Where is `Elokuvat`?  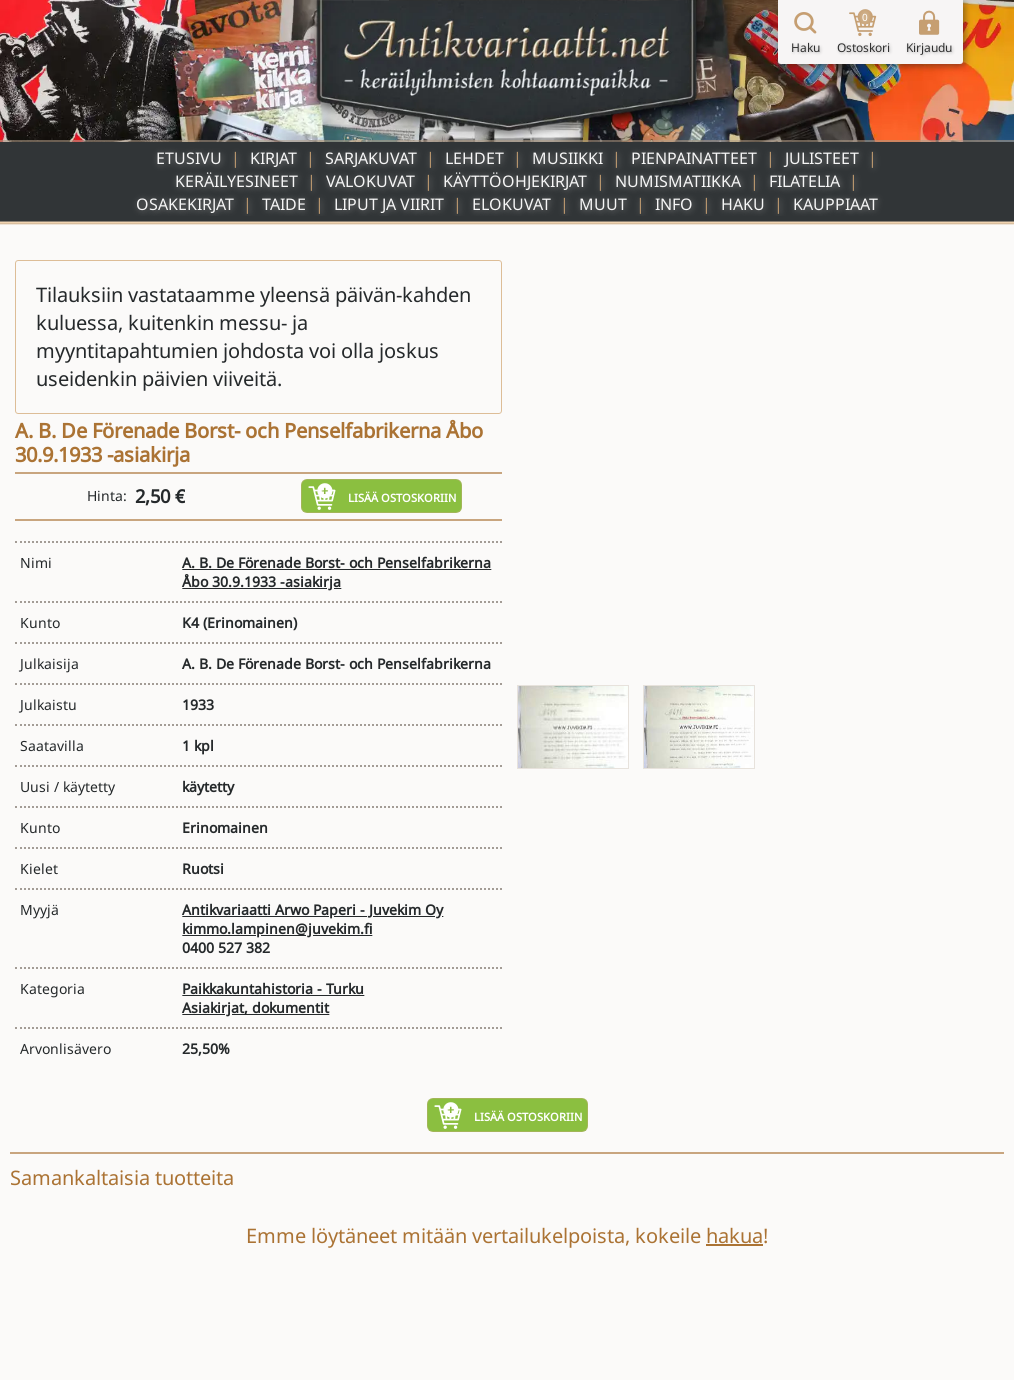
Elokuvat is located at coordinates (511, 204).